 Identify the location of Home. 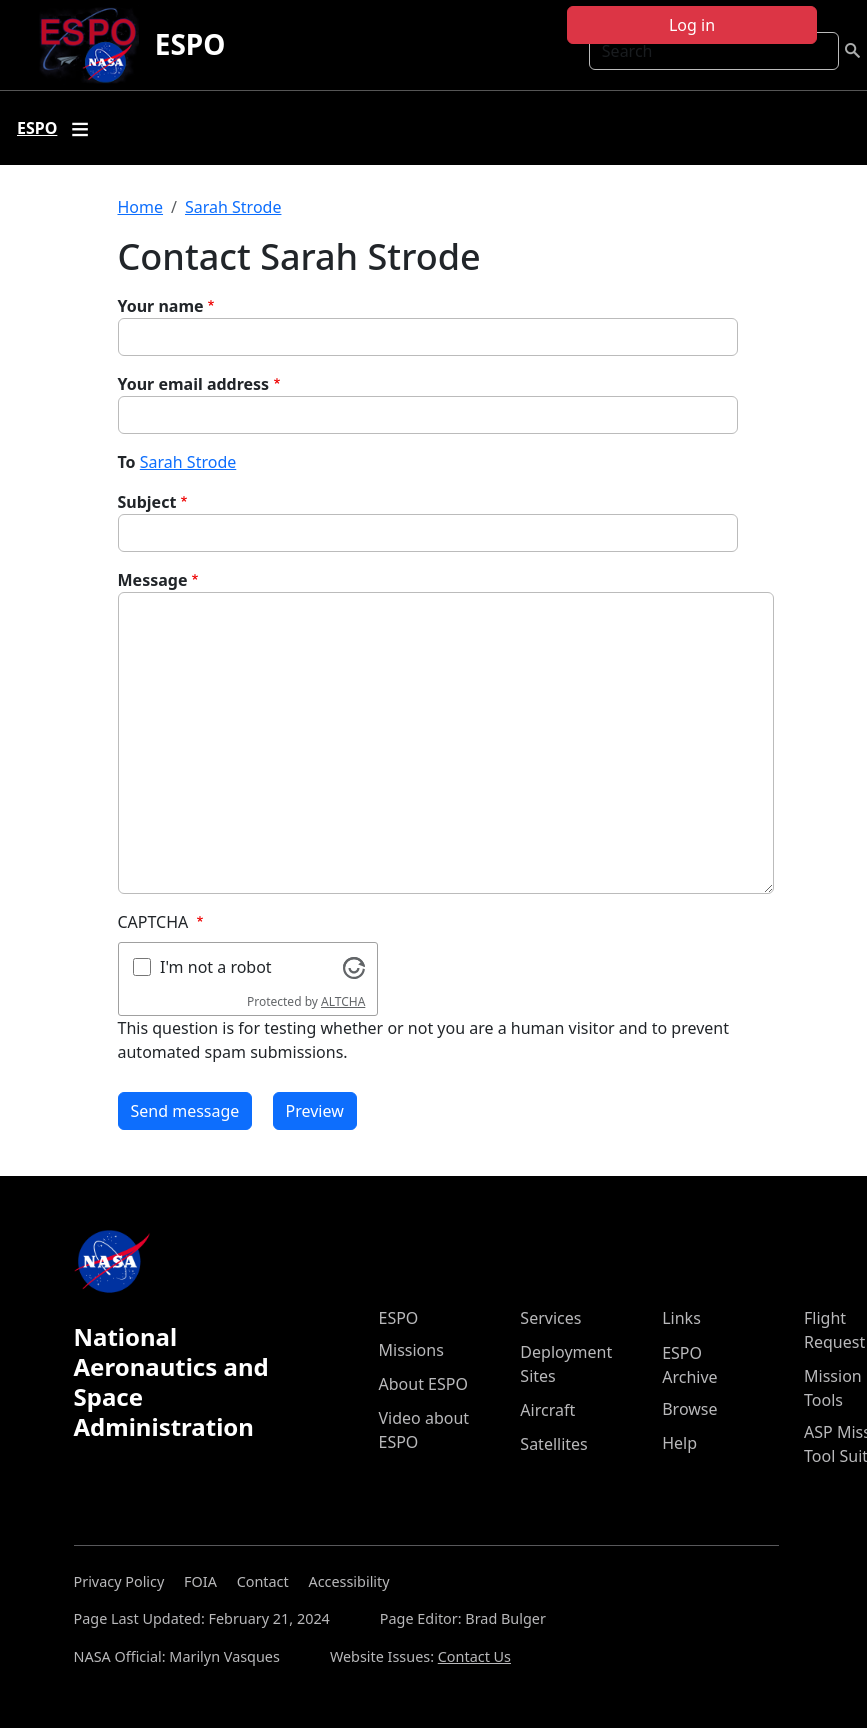
(141, 207).